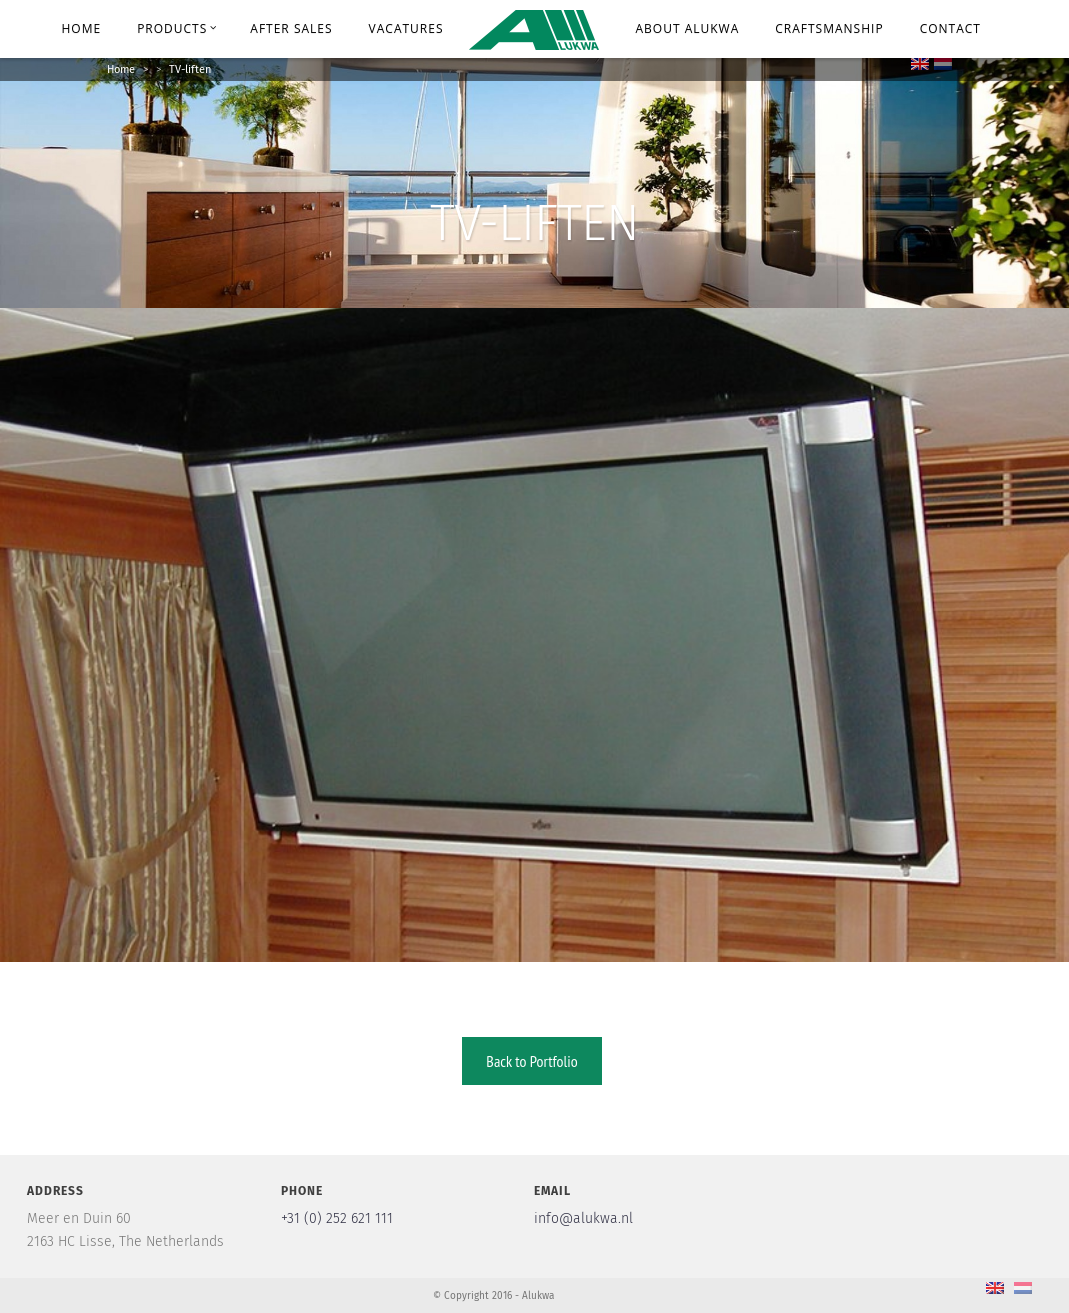 This screenshot has height=1313, width=1069. Describe the element at coordinates (291, 28) in the screenshot. I see `After Sales` at that location.